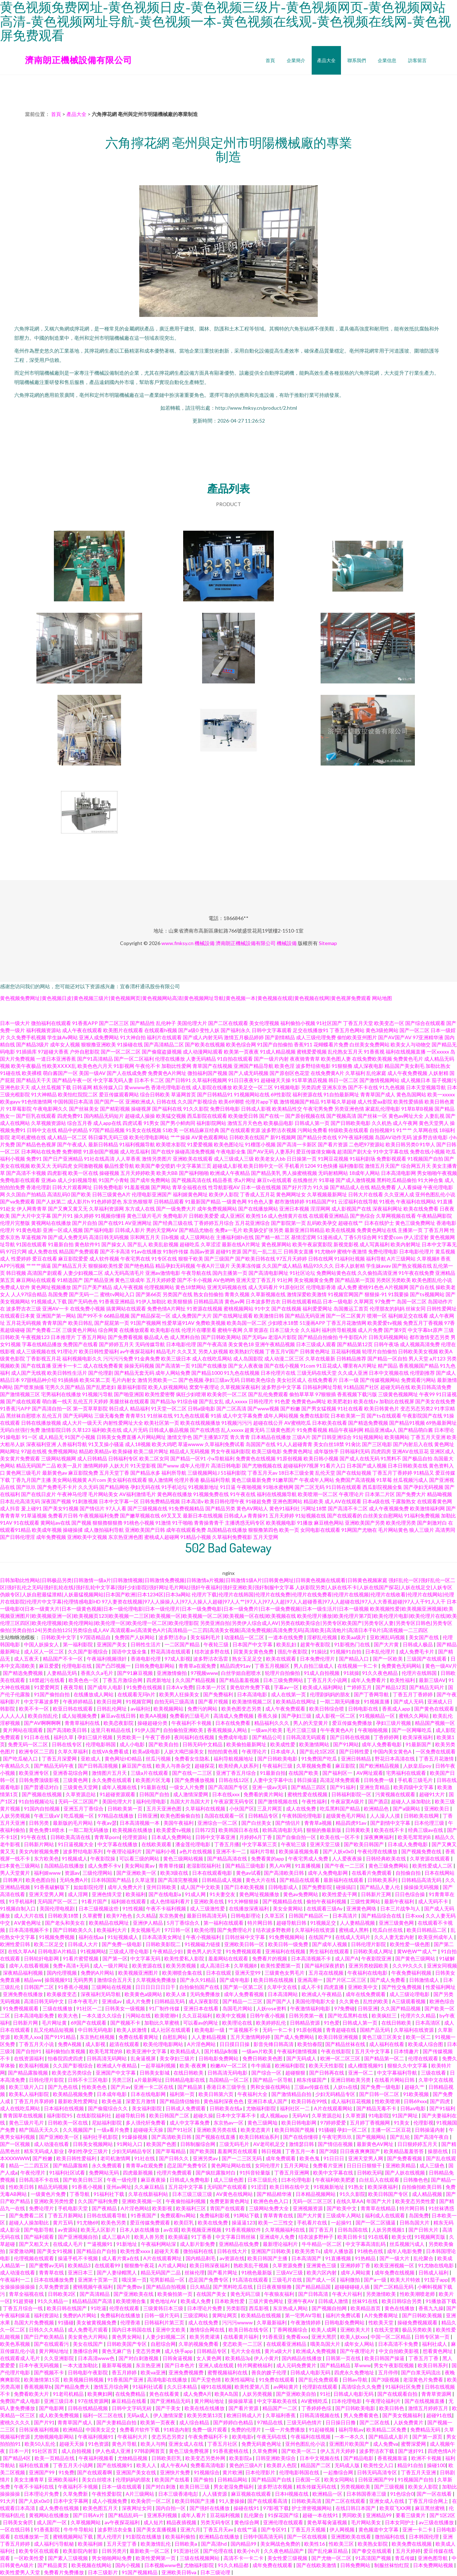  Describe the element at coordinates (180, 1137) in the screenshot. I see `艹艹操操` at that location.